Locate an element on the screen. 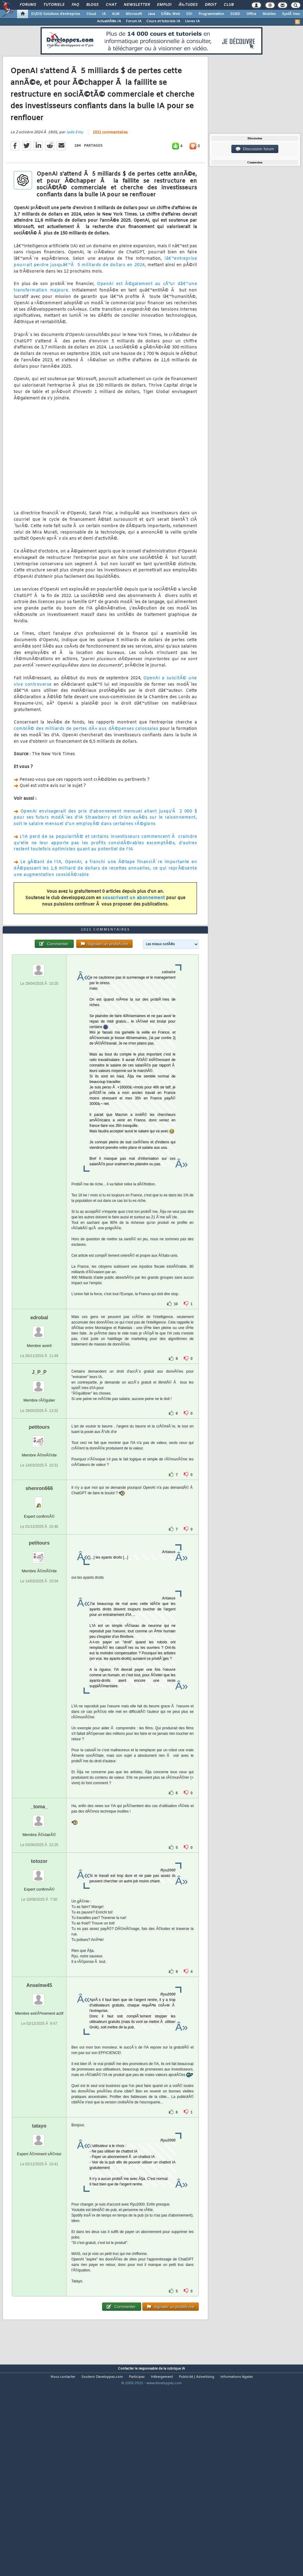  SGBD is located at coordinates (235, 14).